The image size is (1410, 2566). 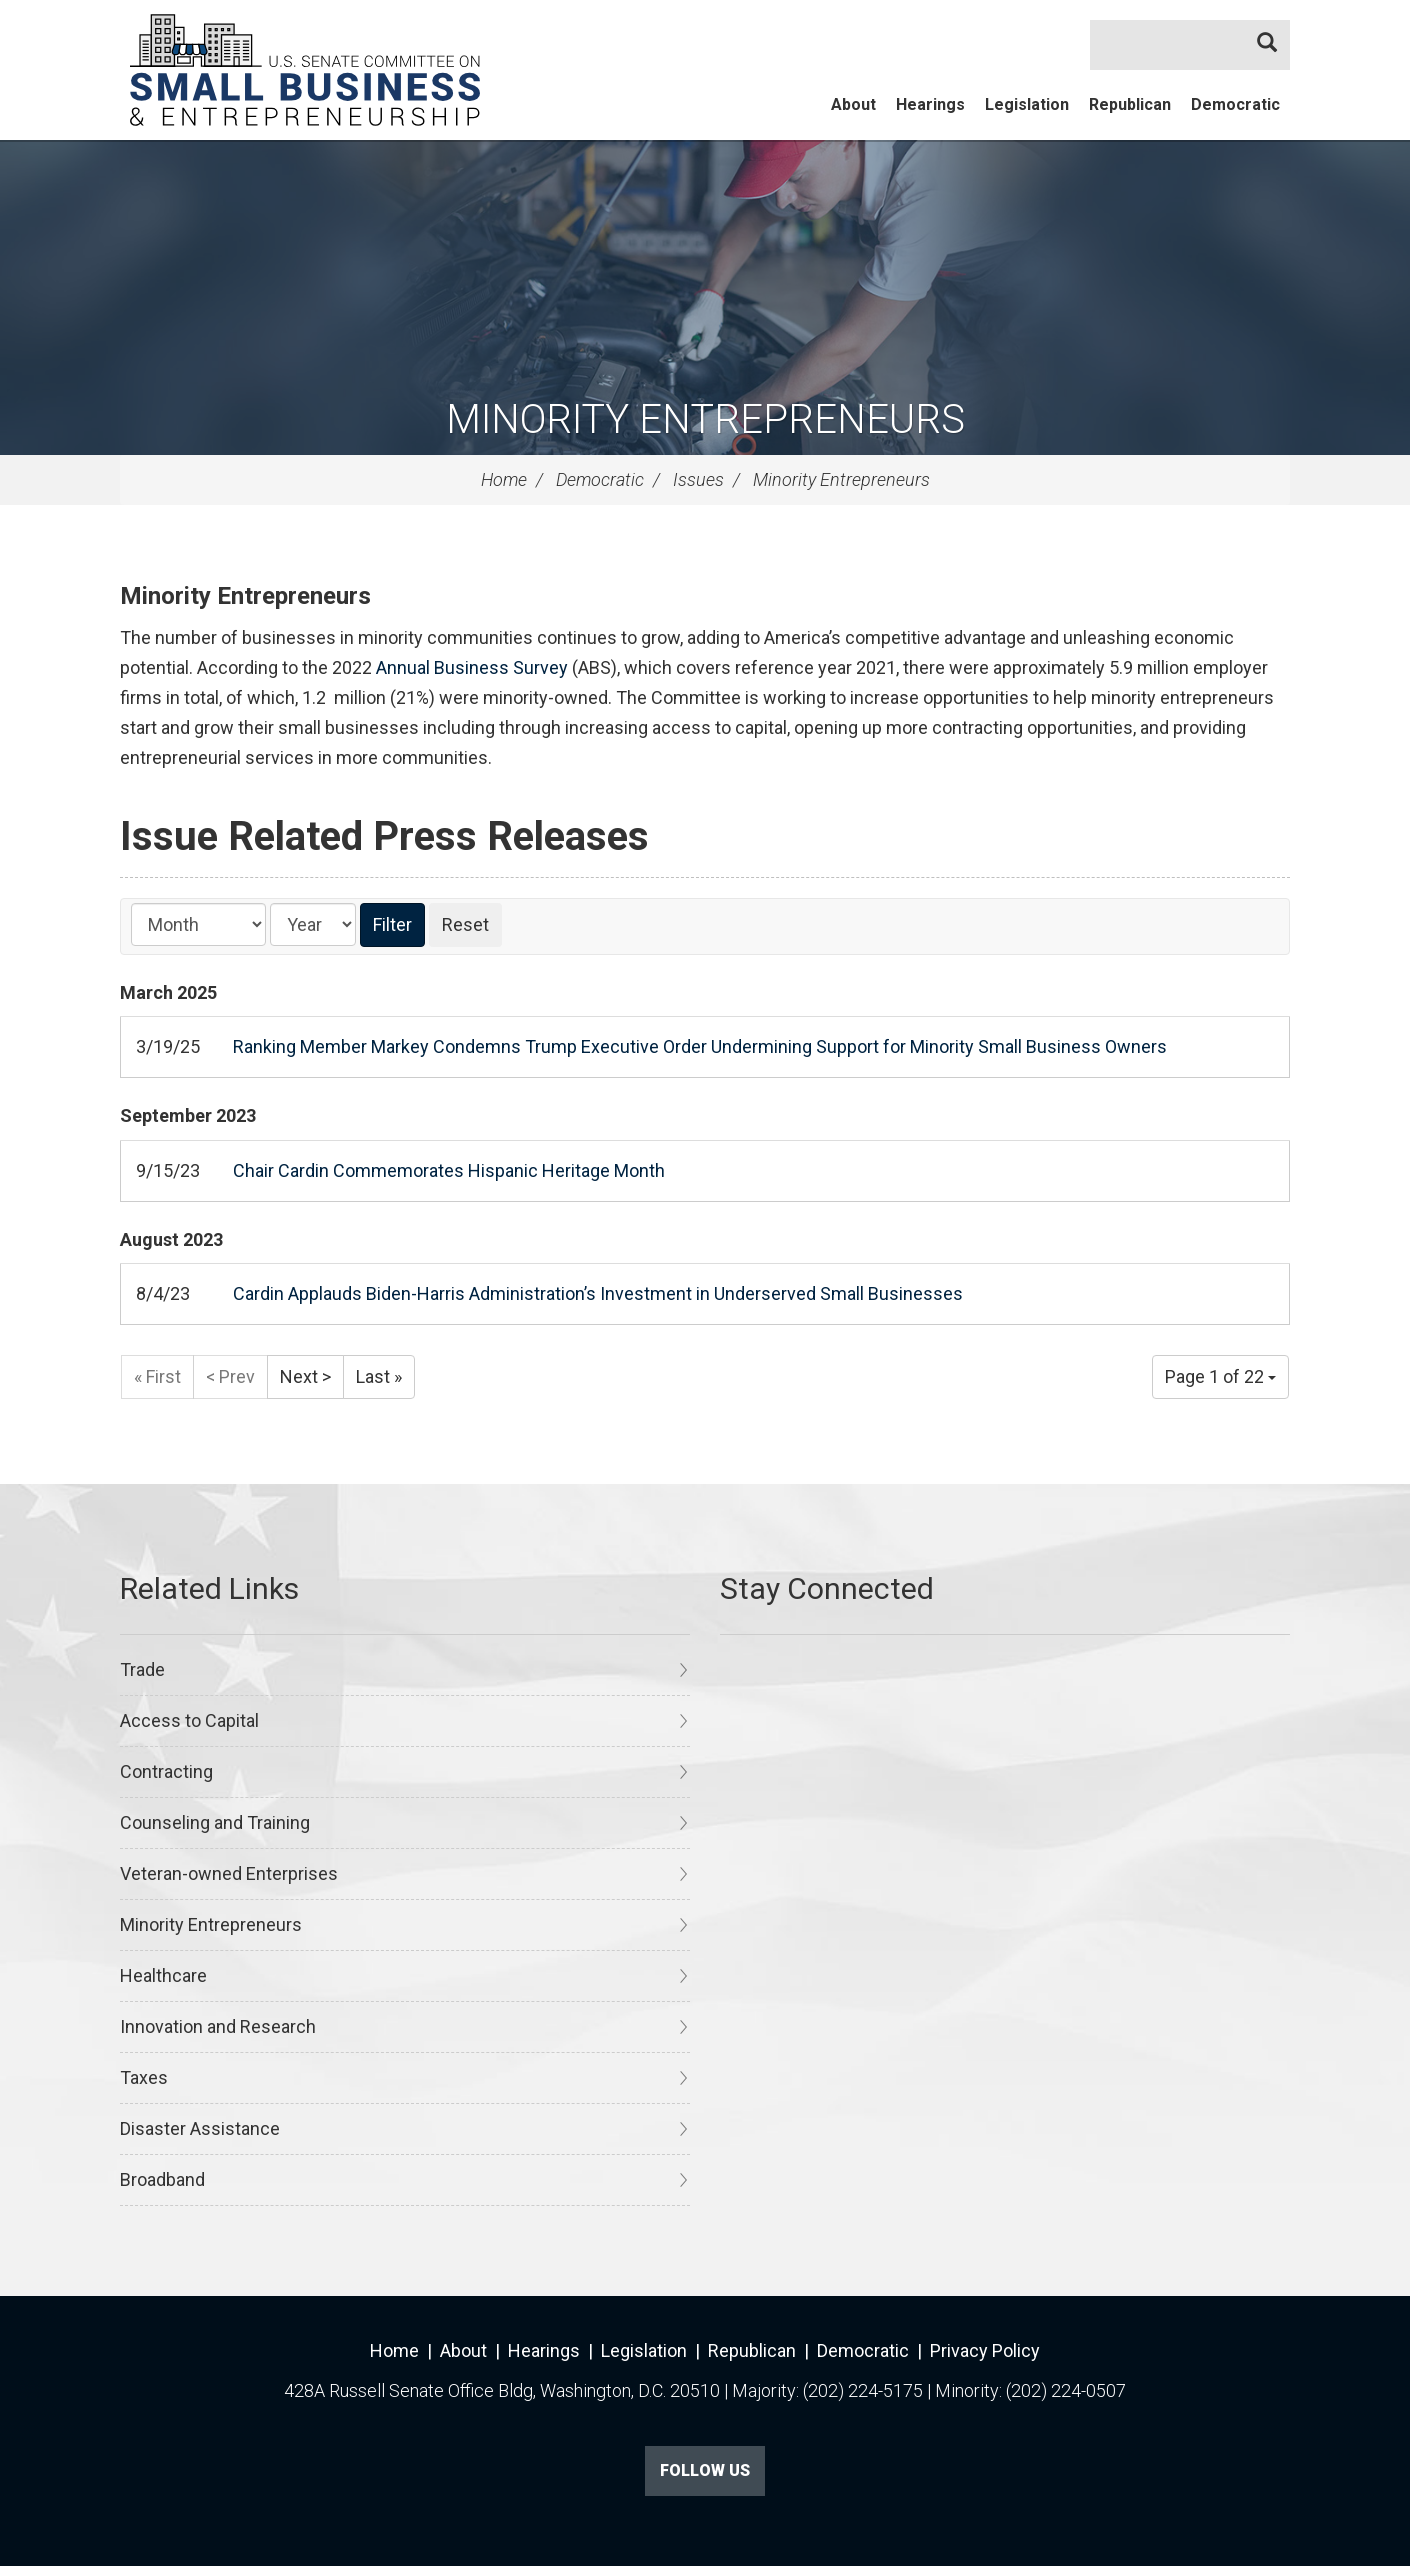 I want to click on Disaster Assistance, so click(x=200, y=2128).